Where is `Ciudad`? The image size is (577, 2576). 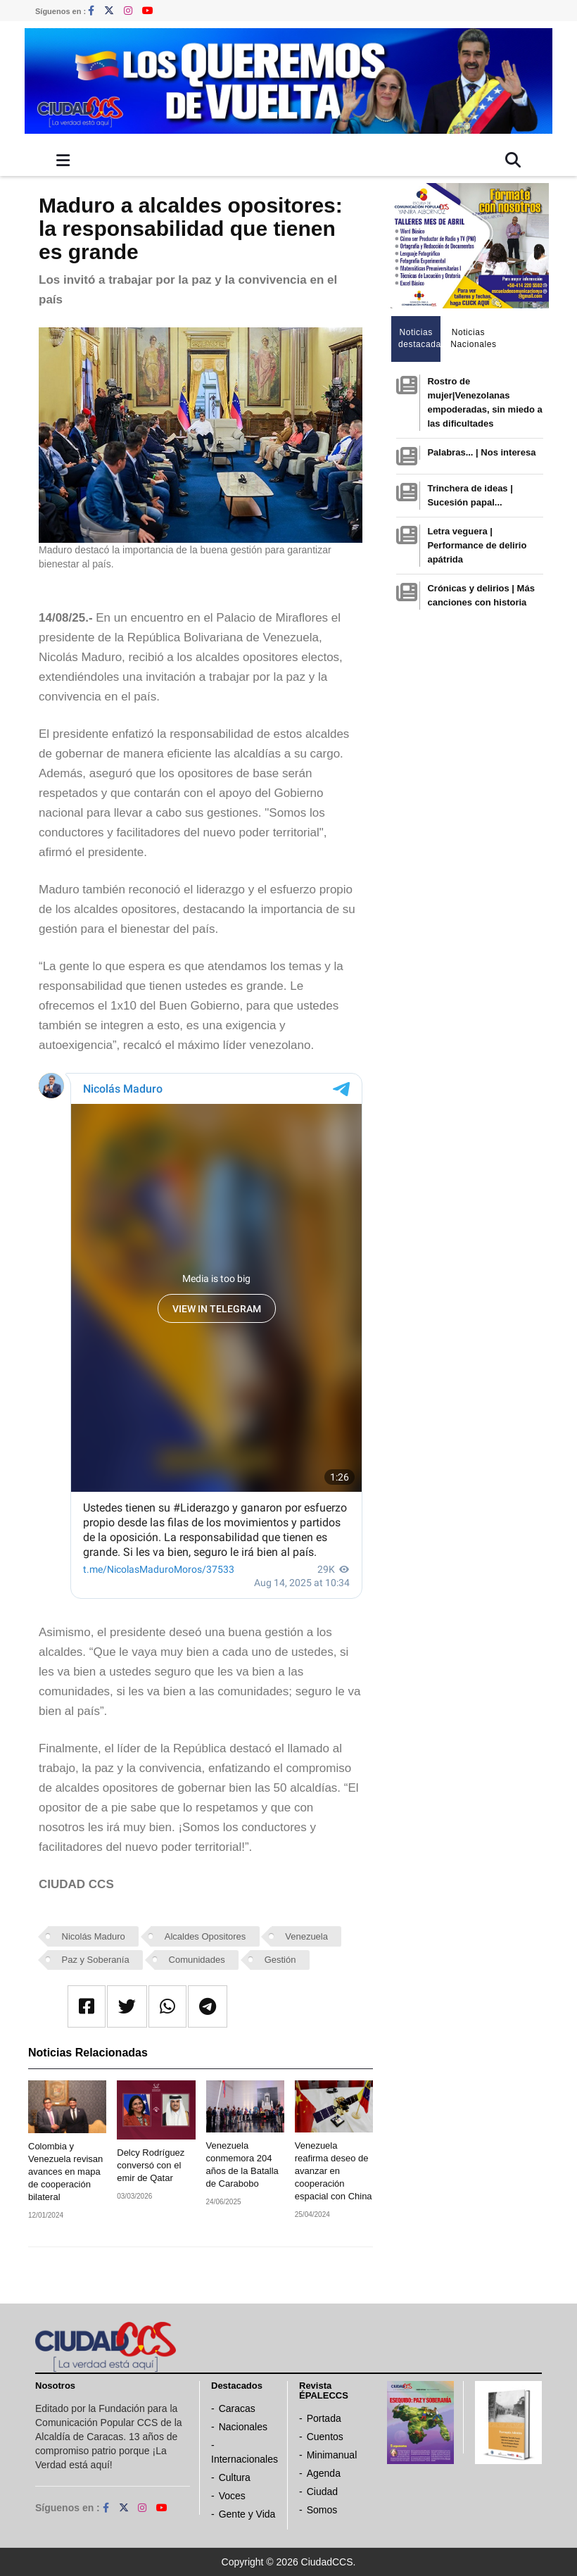 Ciudad is located at coordinates (322, 2491).